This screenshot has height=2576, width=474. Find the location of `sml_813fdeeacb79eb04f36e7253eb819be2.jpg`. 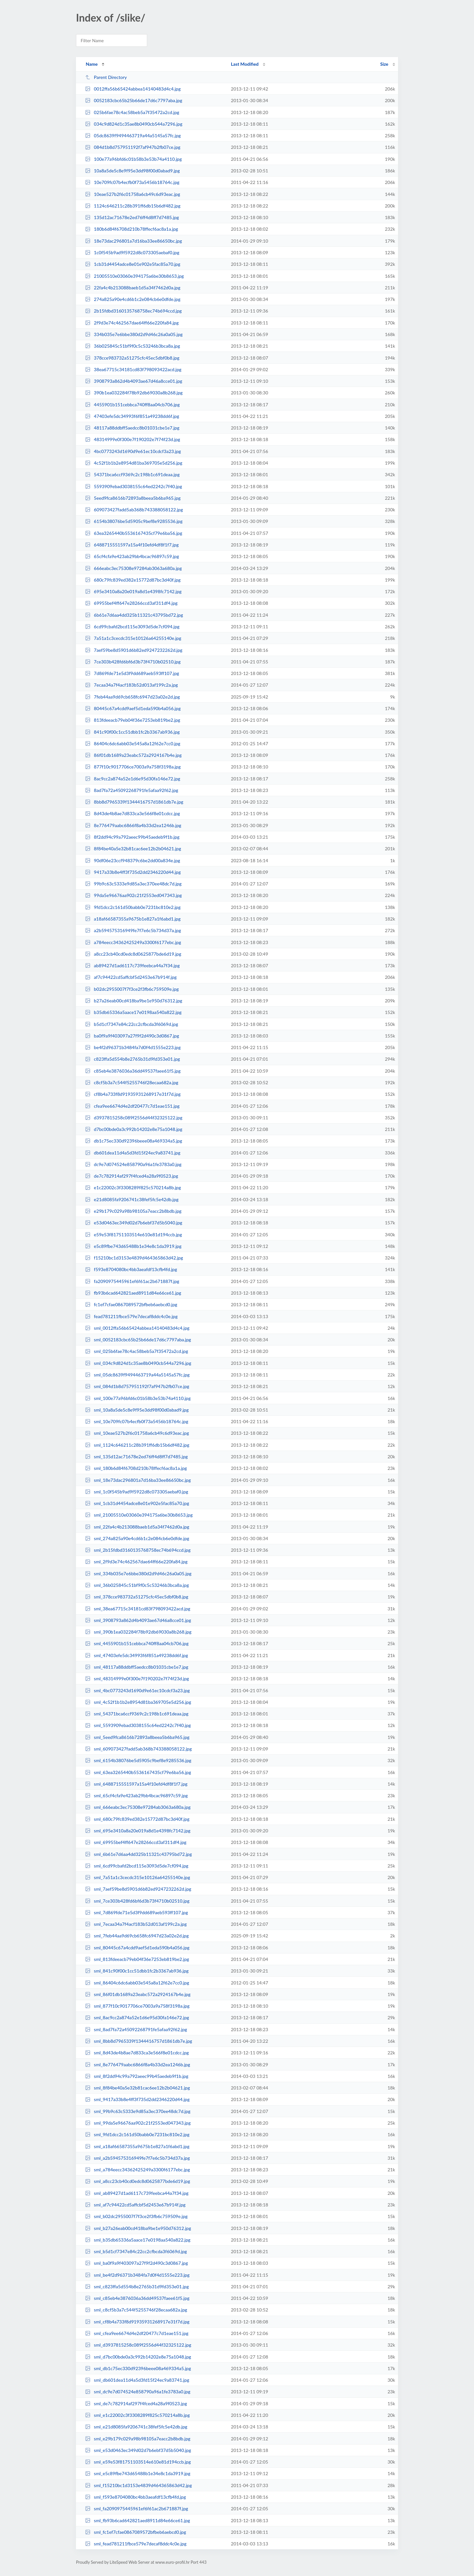

sml_813fdeeacb79eb04f36e7253eb819be2.jpg is located at coordinates (137, 1959).